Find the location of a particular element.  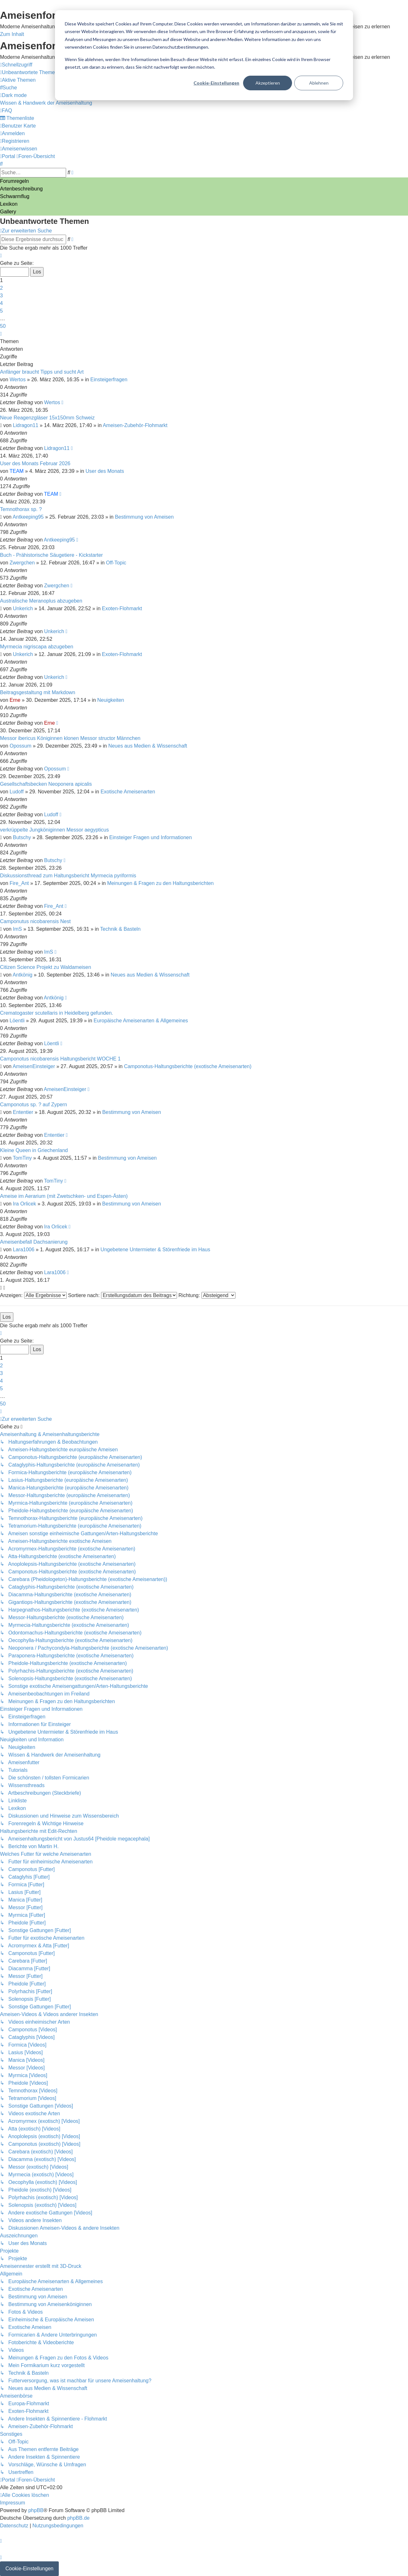

Ablehnen is located at coordinates (319, 83).